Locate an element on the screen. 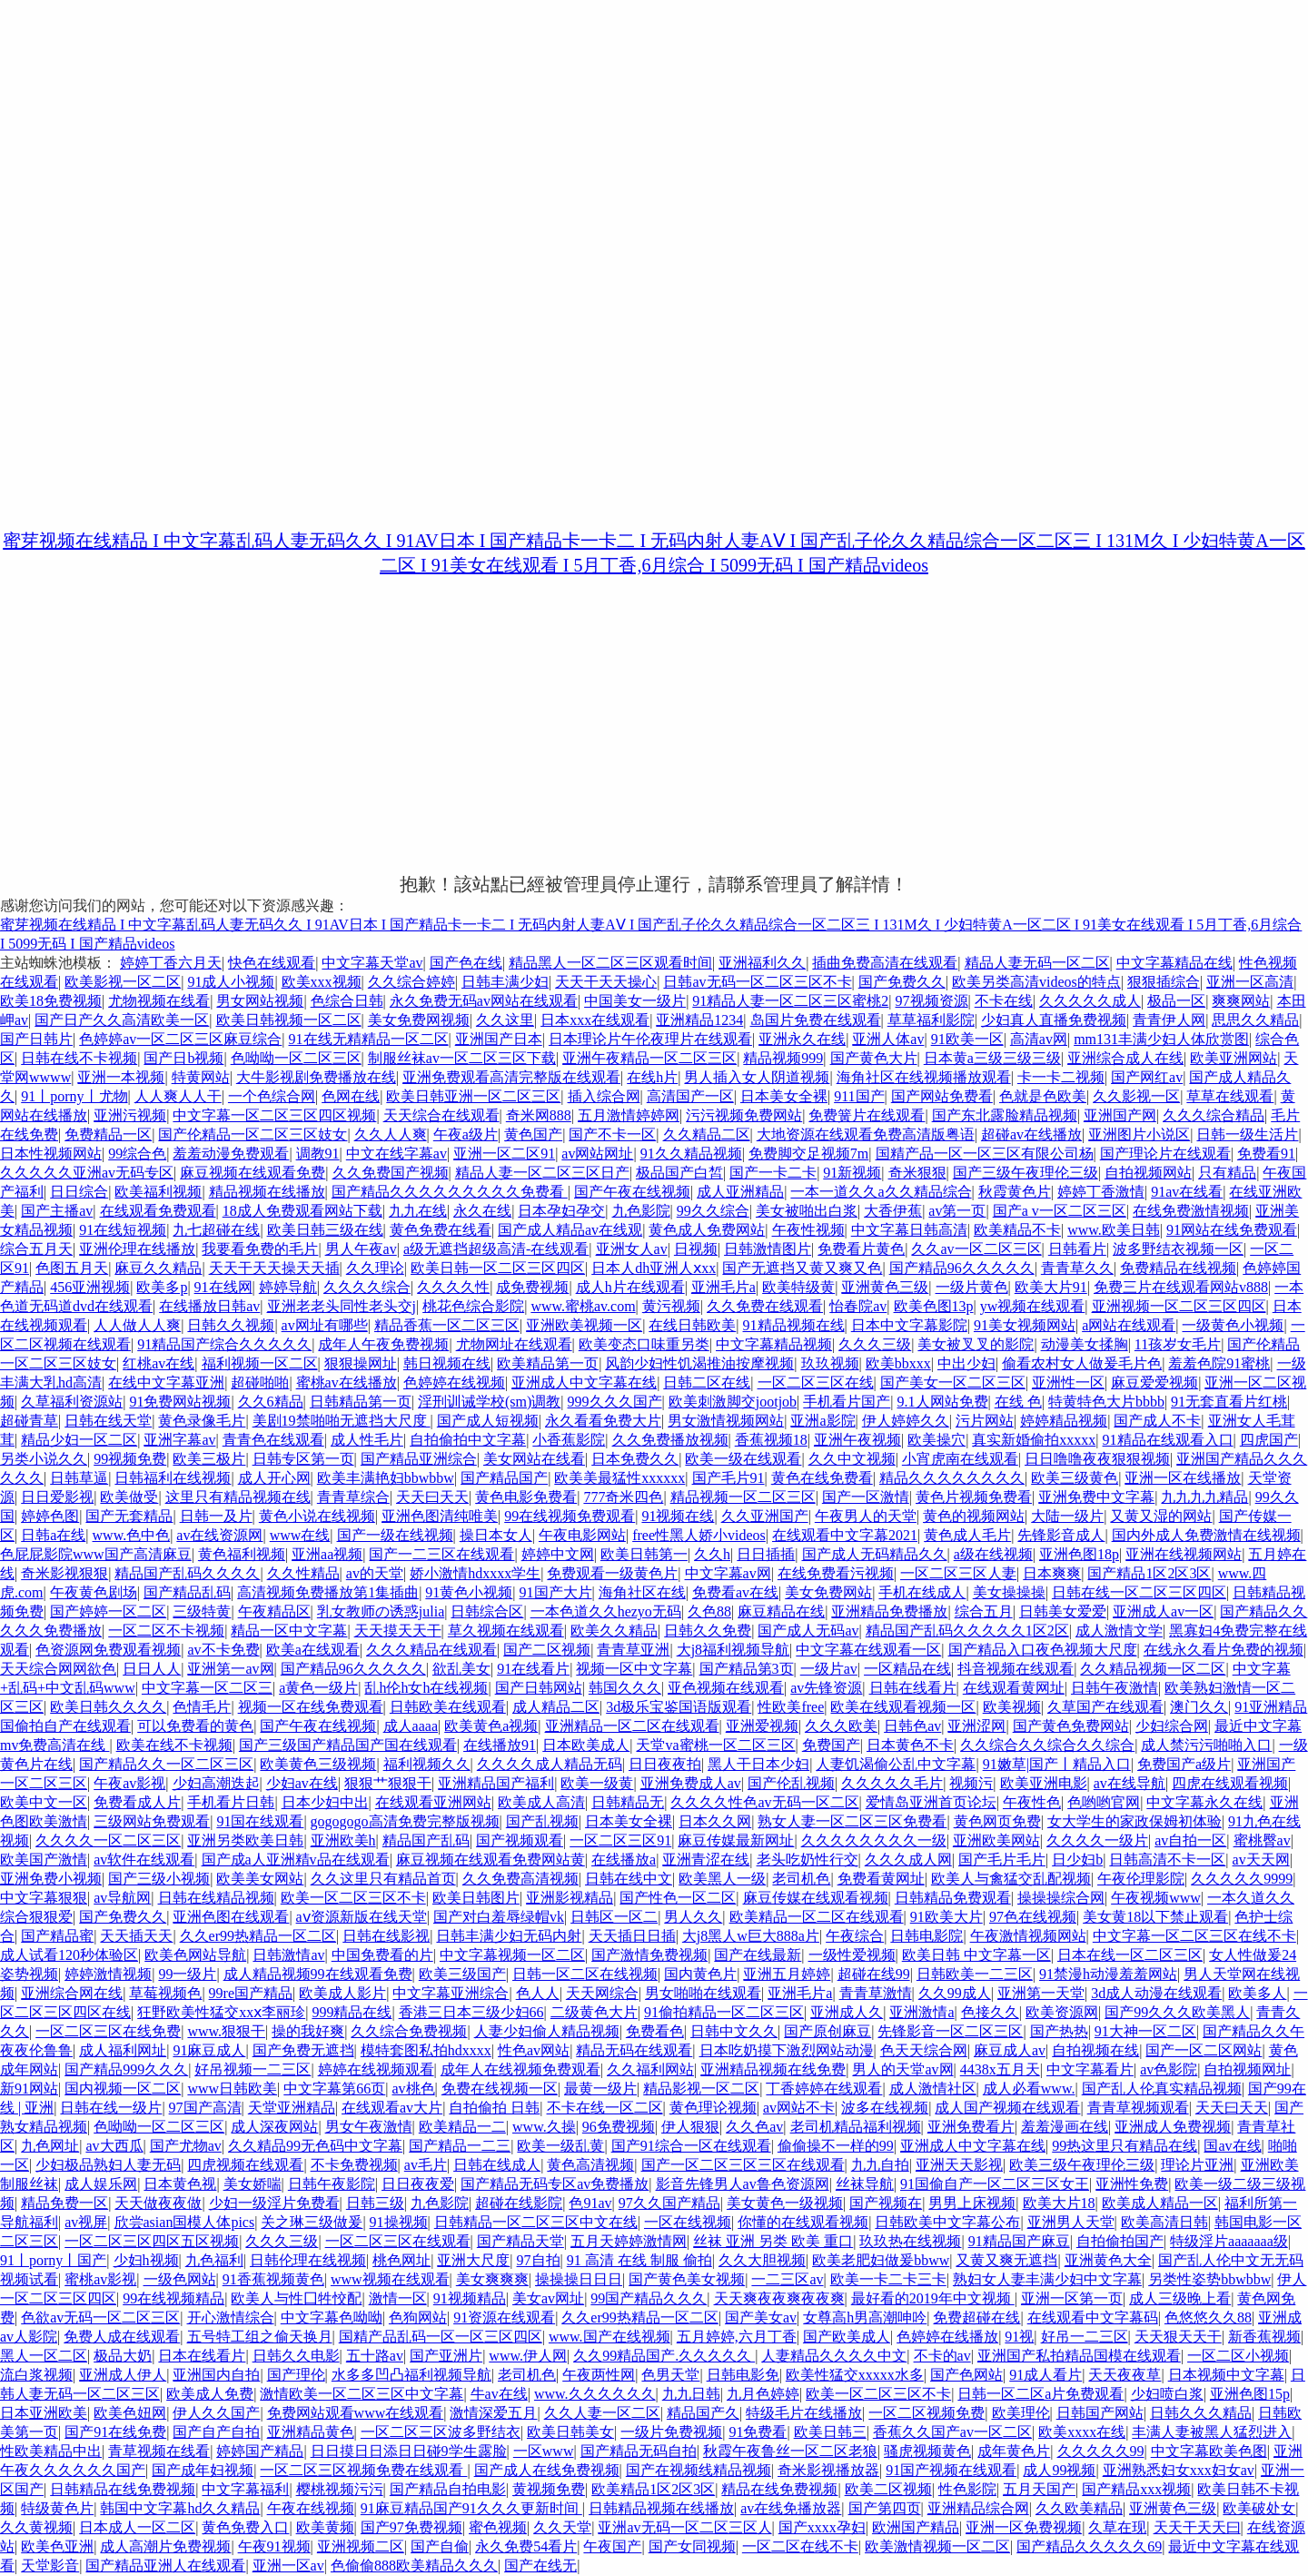 The height and width of the screenshot is (2576, 1308). 成免费视频 is located at coordinates (532, 1287).